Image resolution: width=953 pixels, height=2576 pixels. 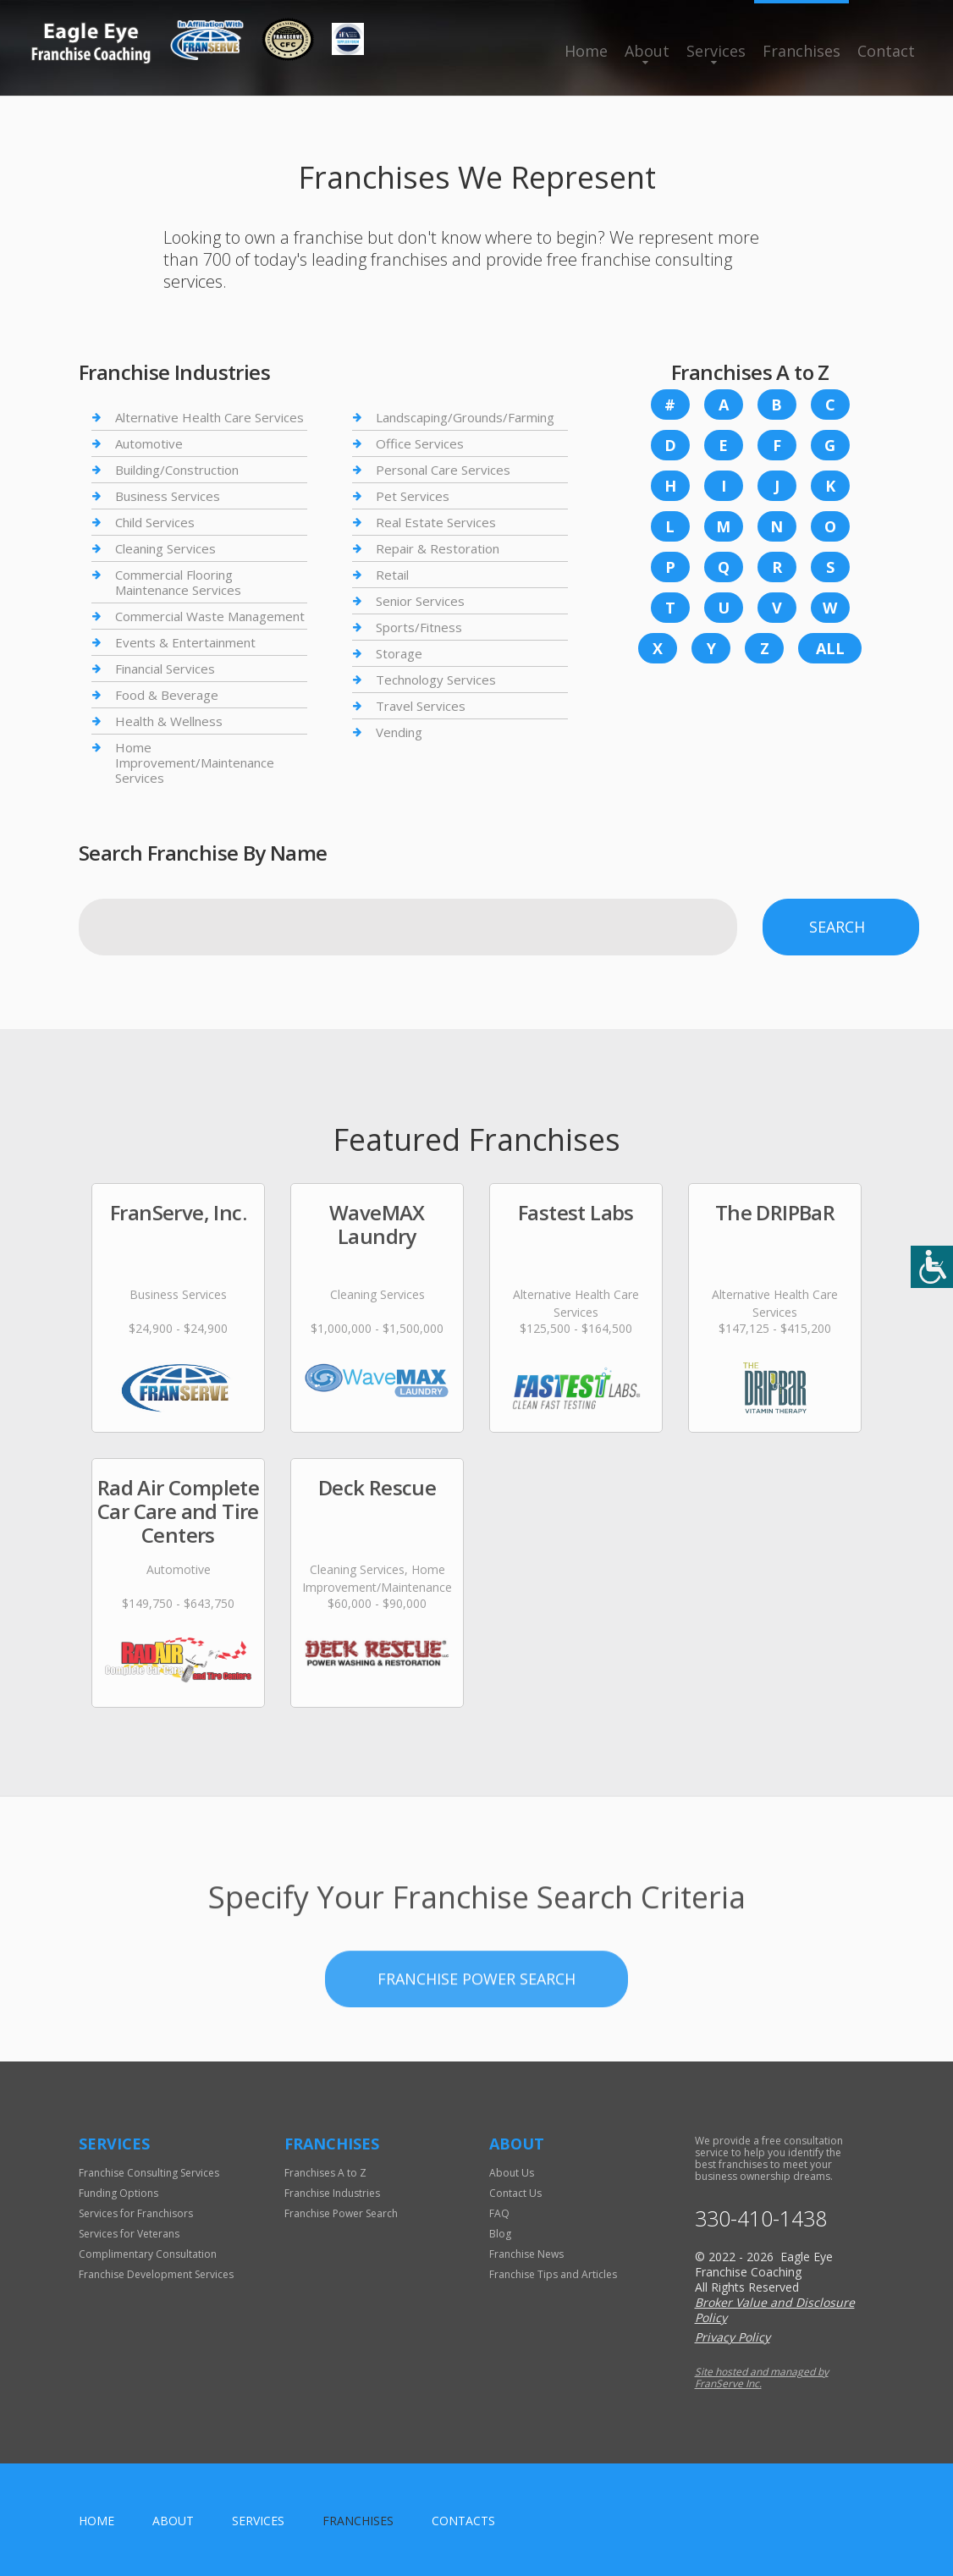 I want to click on Food & Beverage, so click(x=166, y=694).